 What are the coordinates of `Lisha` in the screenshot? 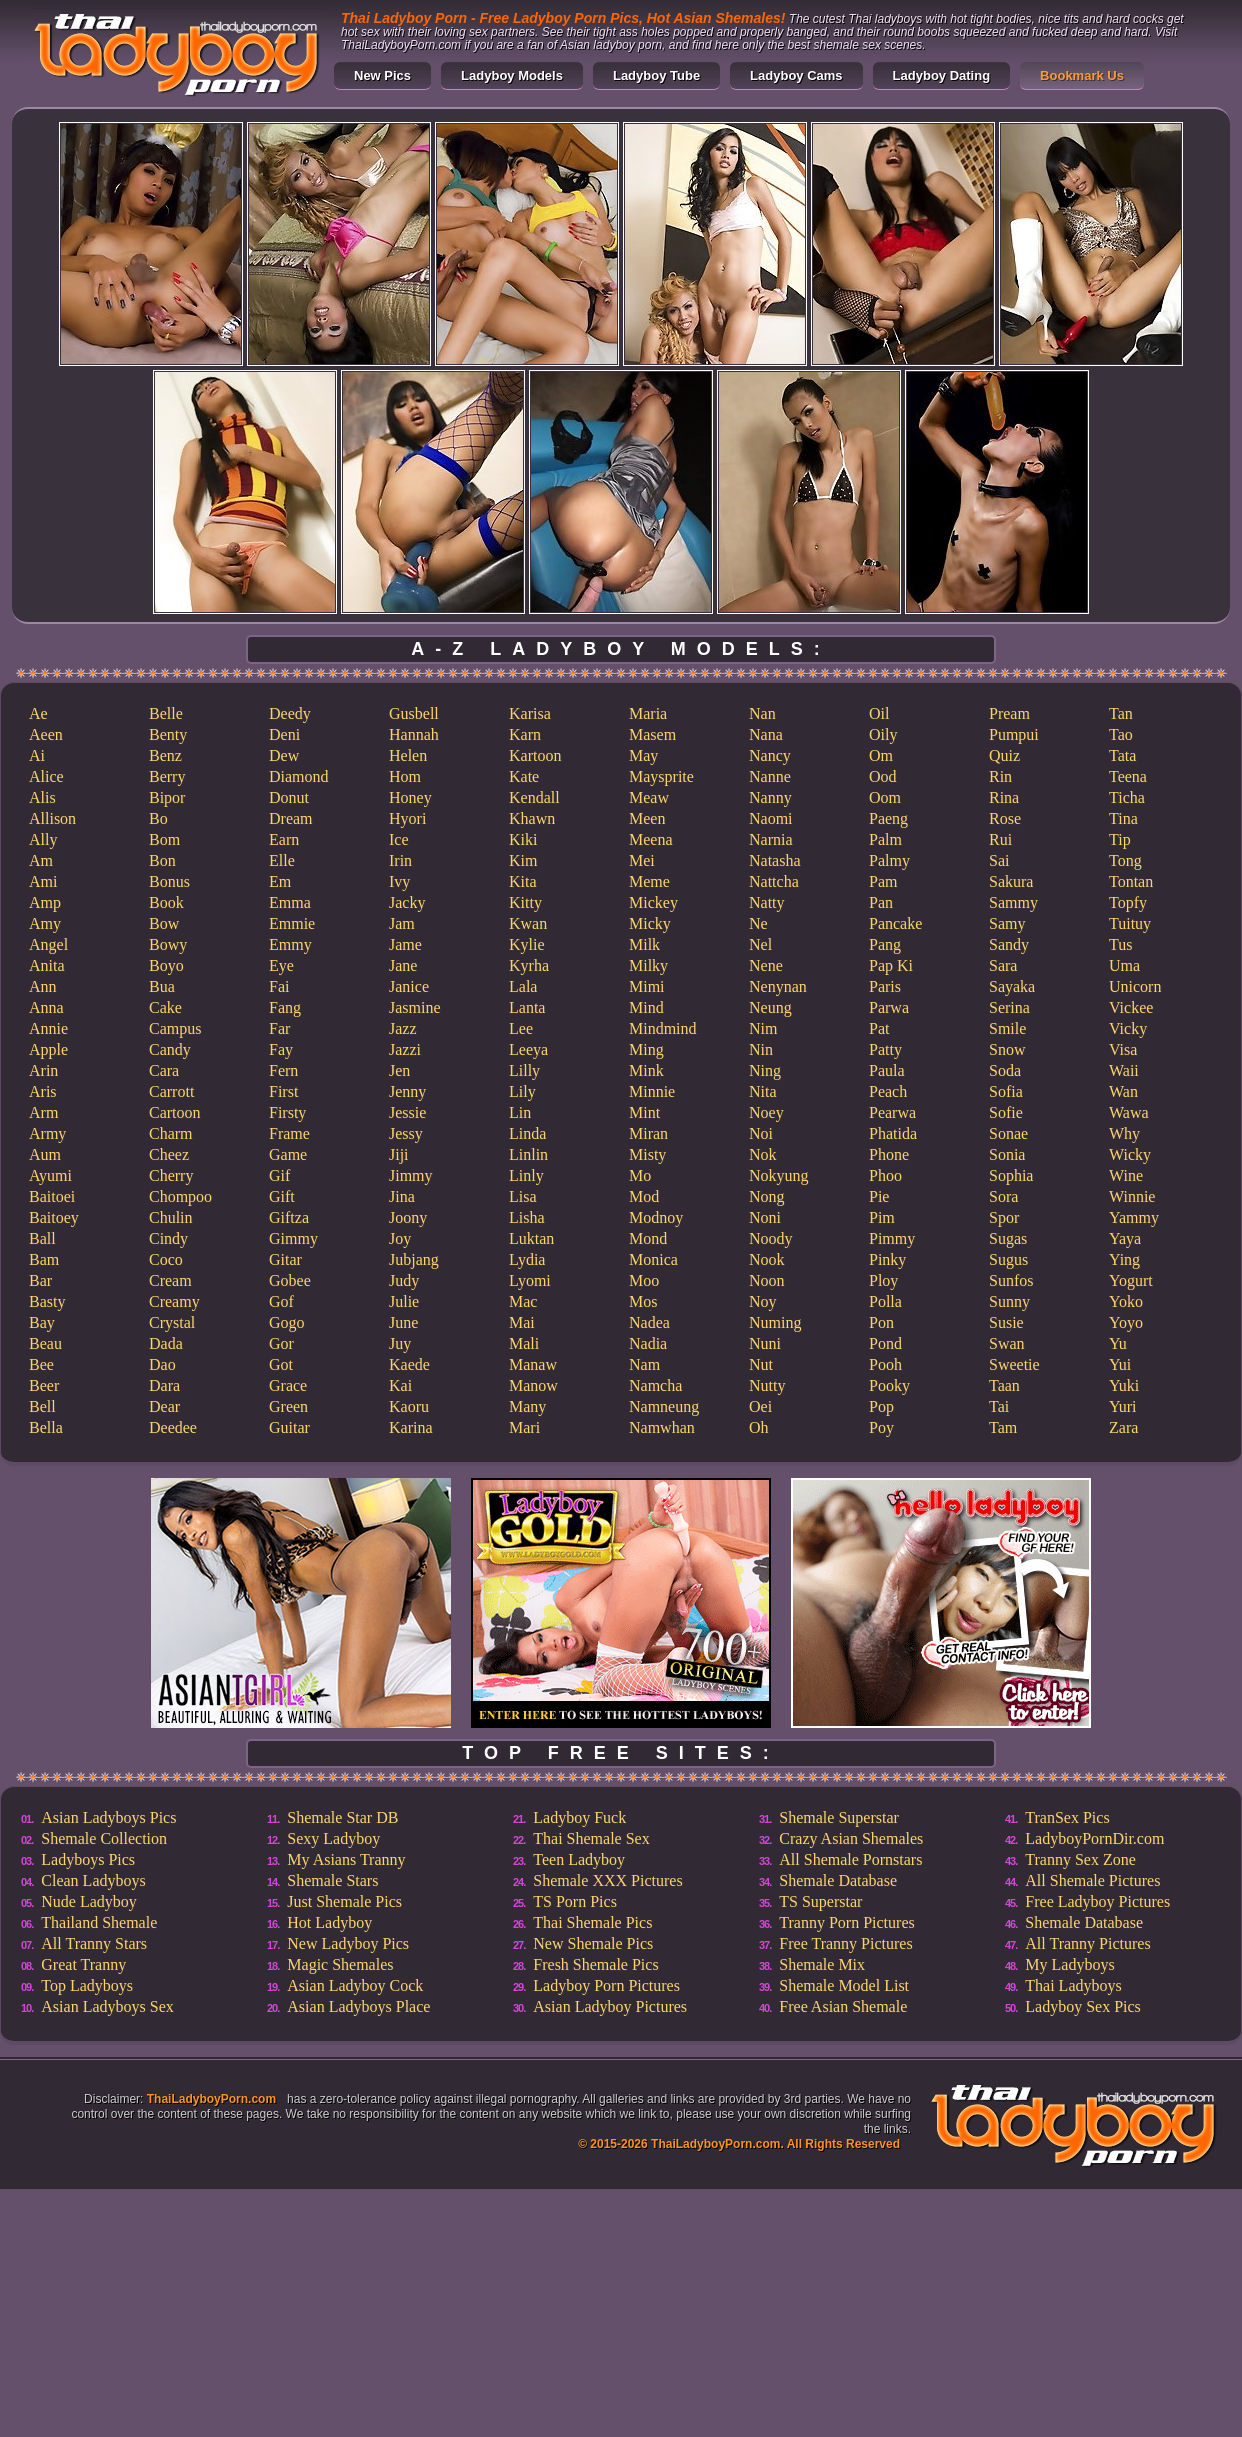 It's located at (527, 1217).